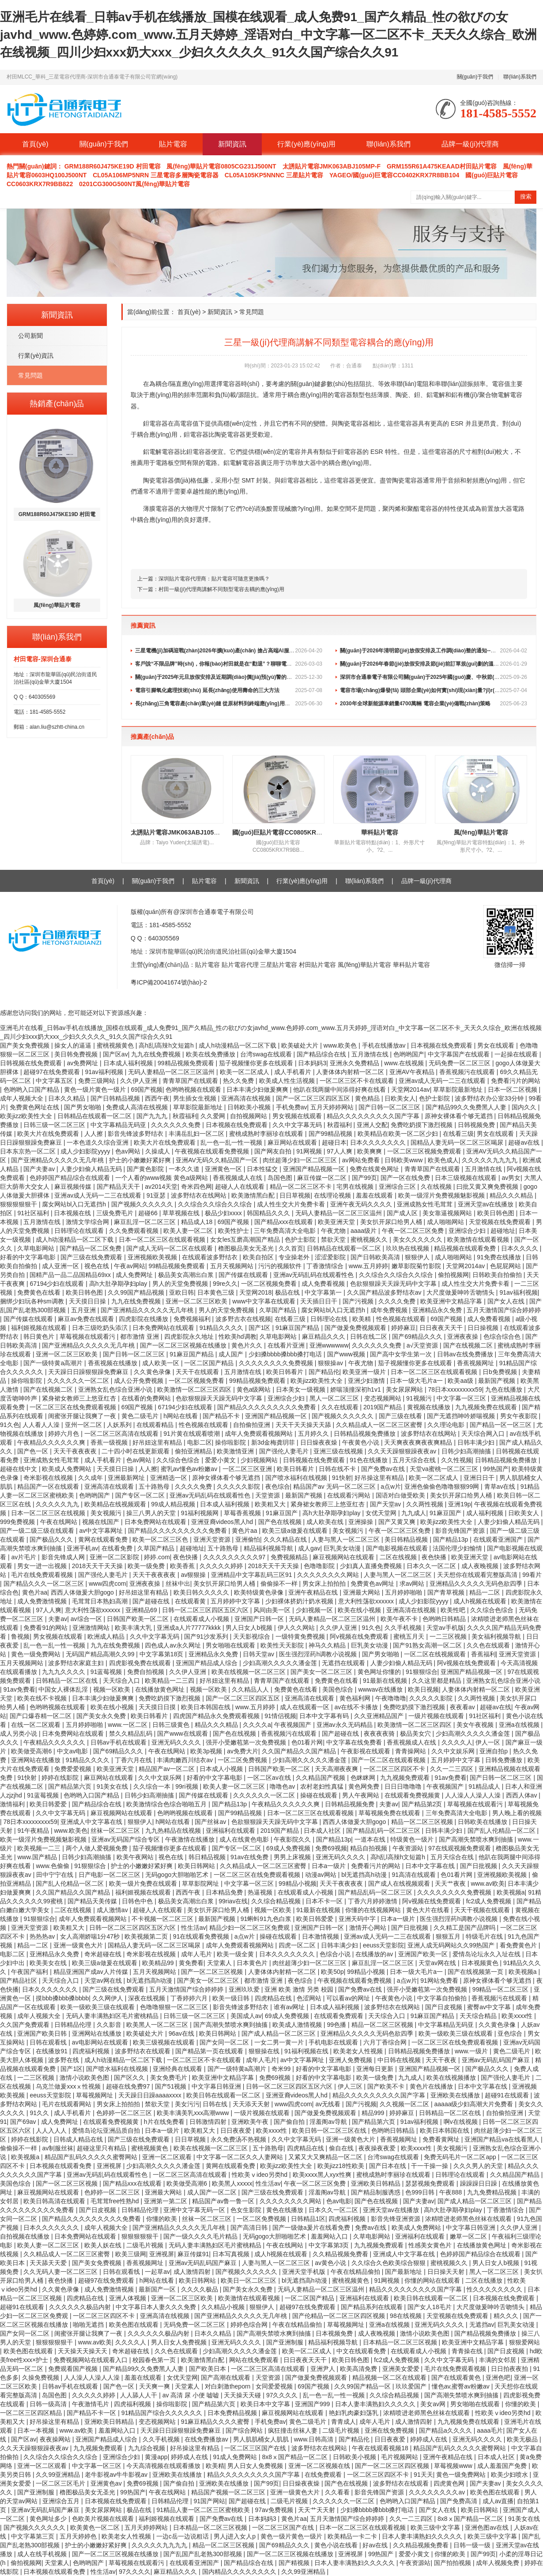 Image resolution: width=543 pixels, height=2576 pixels. What do you see at coordinates (419, 1398) in the screenshot?
I see `91视频污` at bounding box center [419, 1398].